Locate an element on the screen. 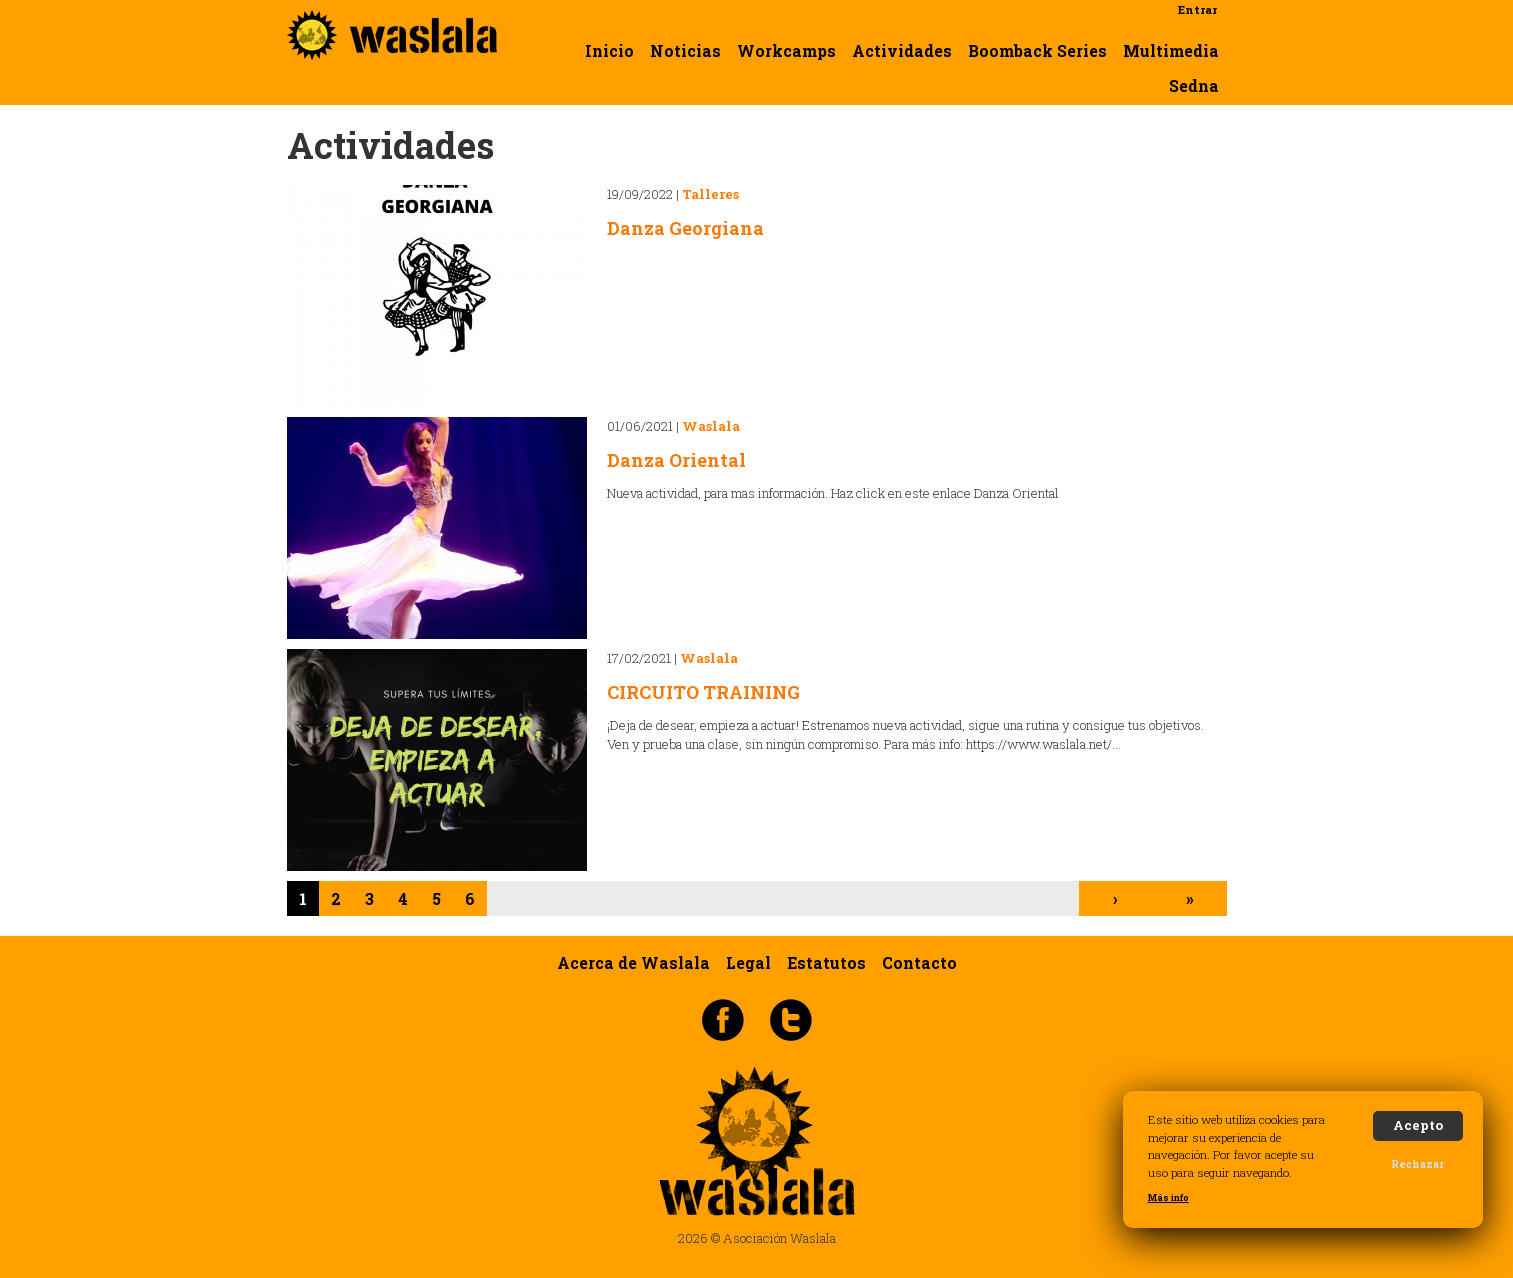 This screenshot has height=1278, width=1513. Talleres is located at coordinates (710, 194).